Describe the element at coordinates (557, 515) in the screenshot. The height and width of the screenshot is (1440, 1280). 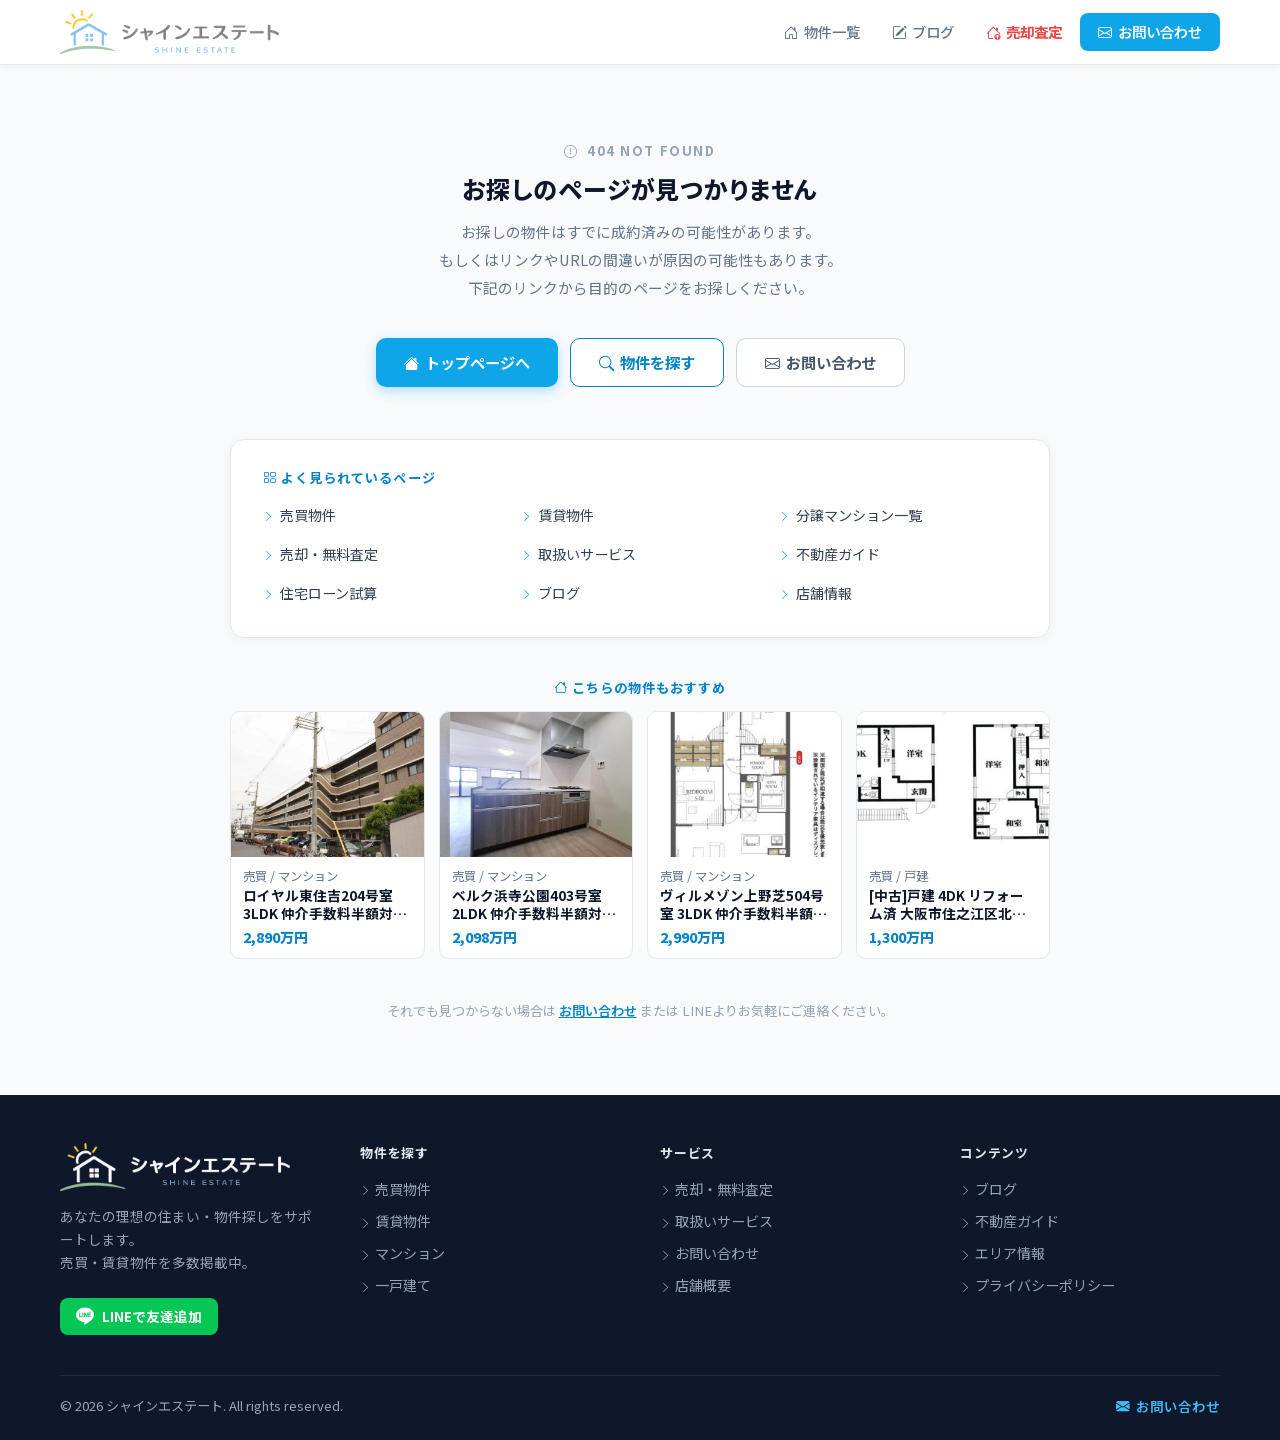
I see `賃貸物件` at that location.